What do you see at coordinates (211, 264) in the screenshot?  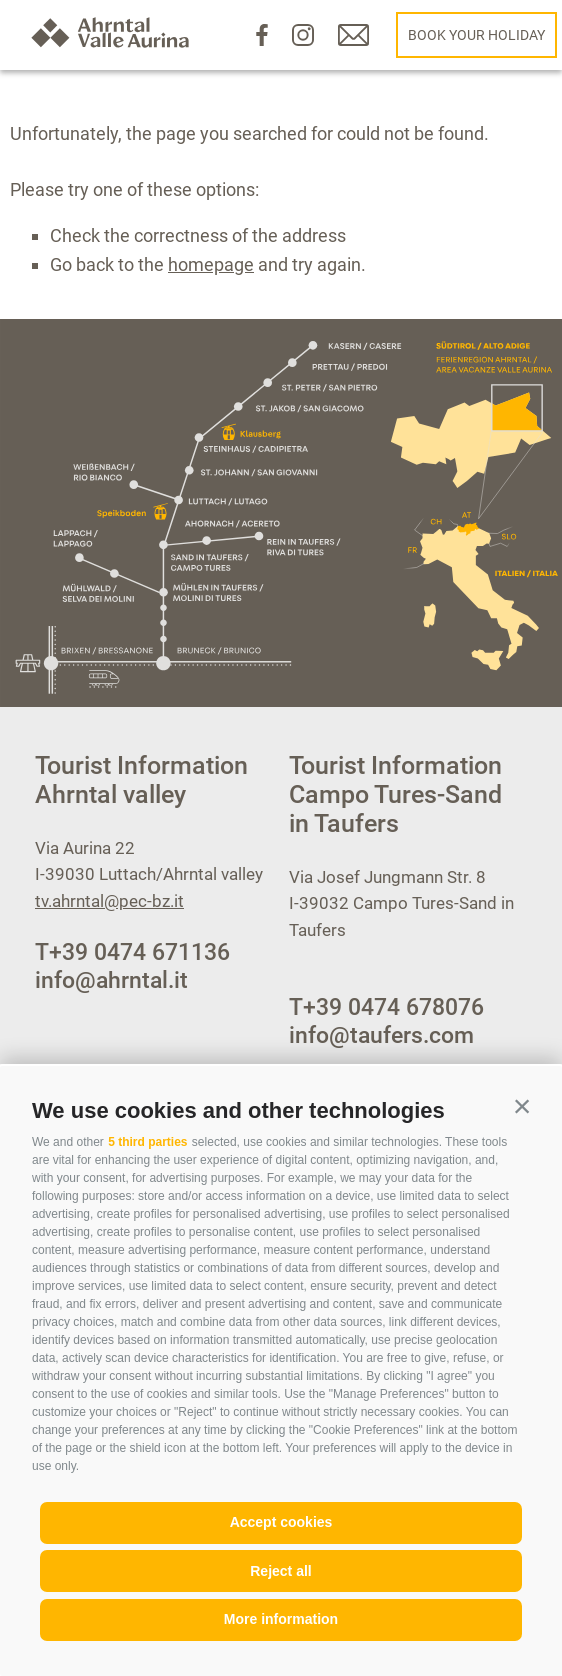 I see `homepage` at bounding box center [211, 264].